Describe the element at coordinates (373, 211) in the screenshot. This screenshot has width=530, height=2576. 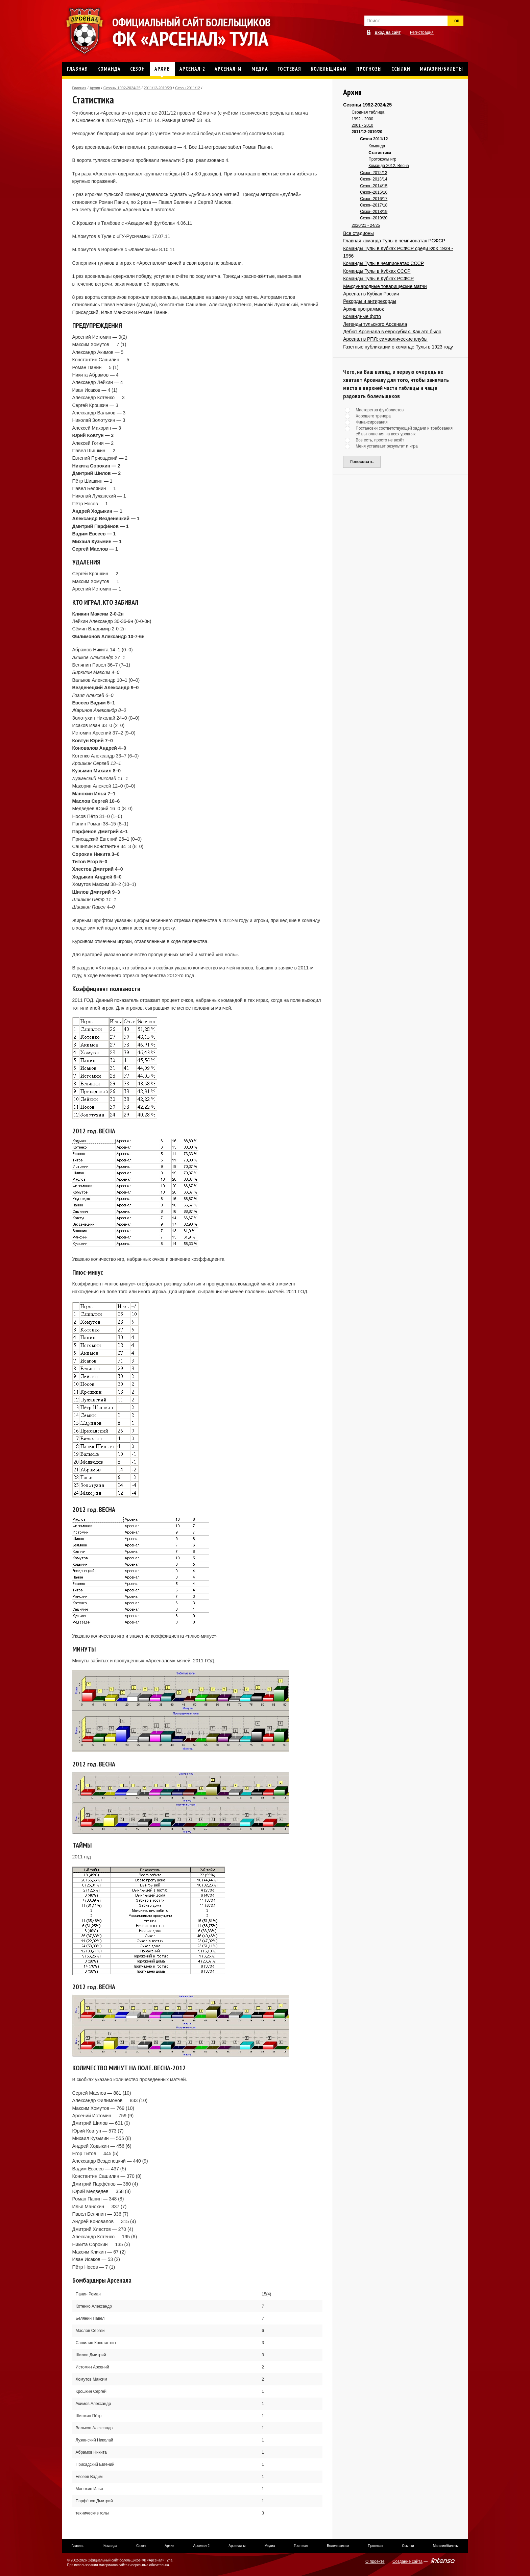
I see `Сезон-2018/19` at that location.